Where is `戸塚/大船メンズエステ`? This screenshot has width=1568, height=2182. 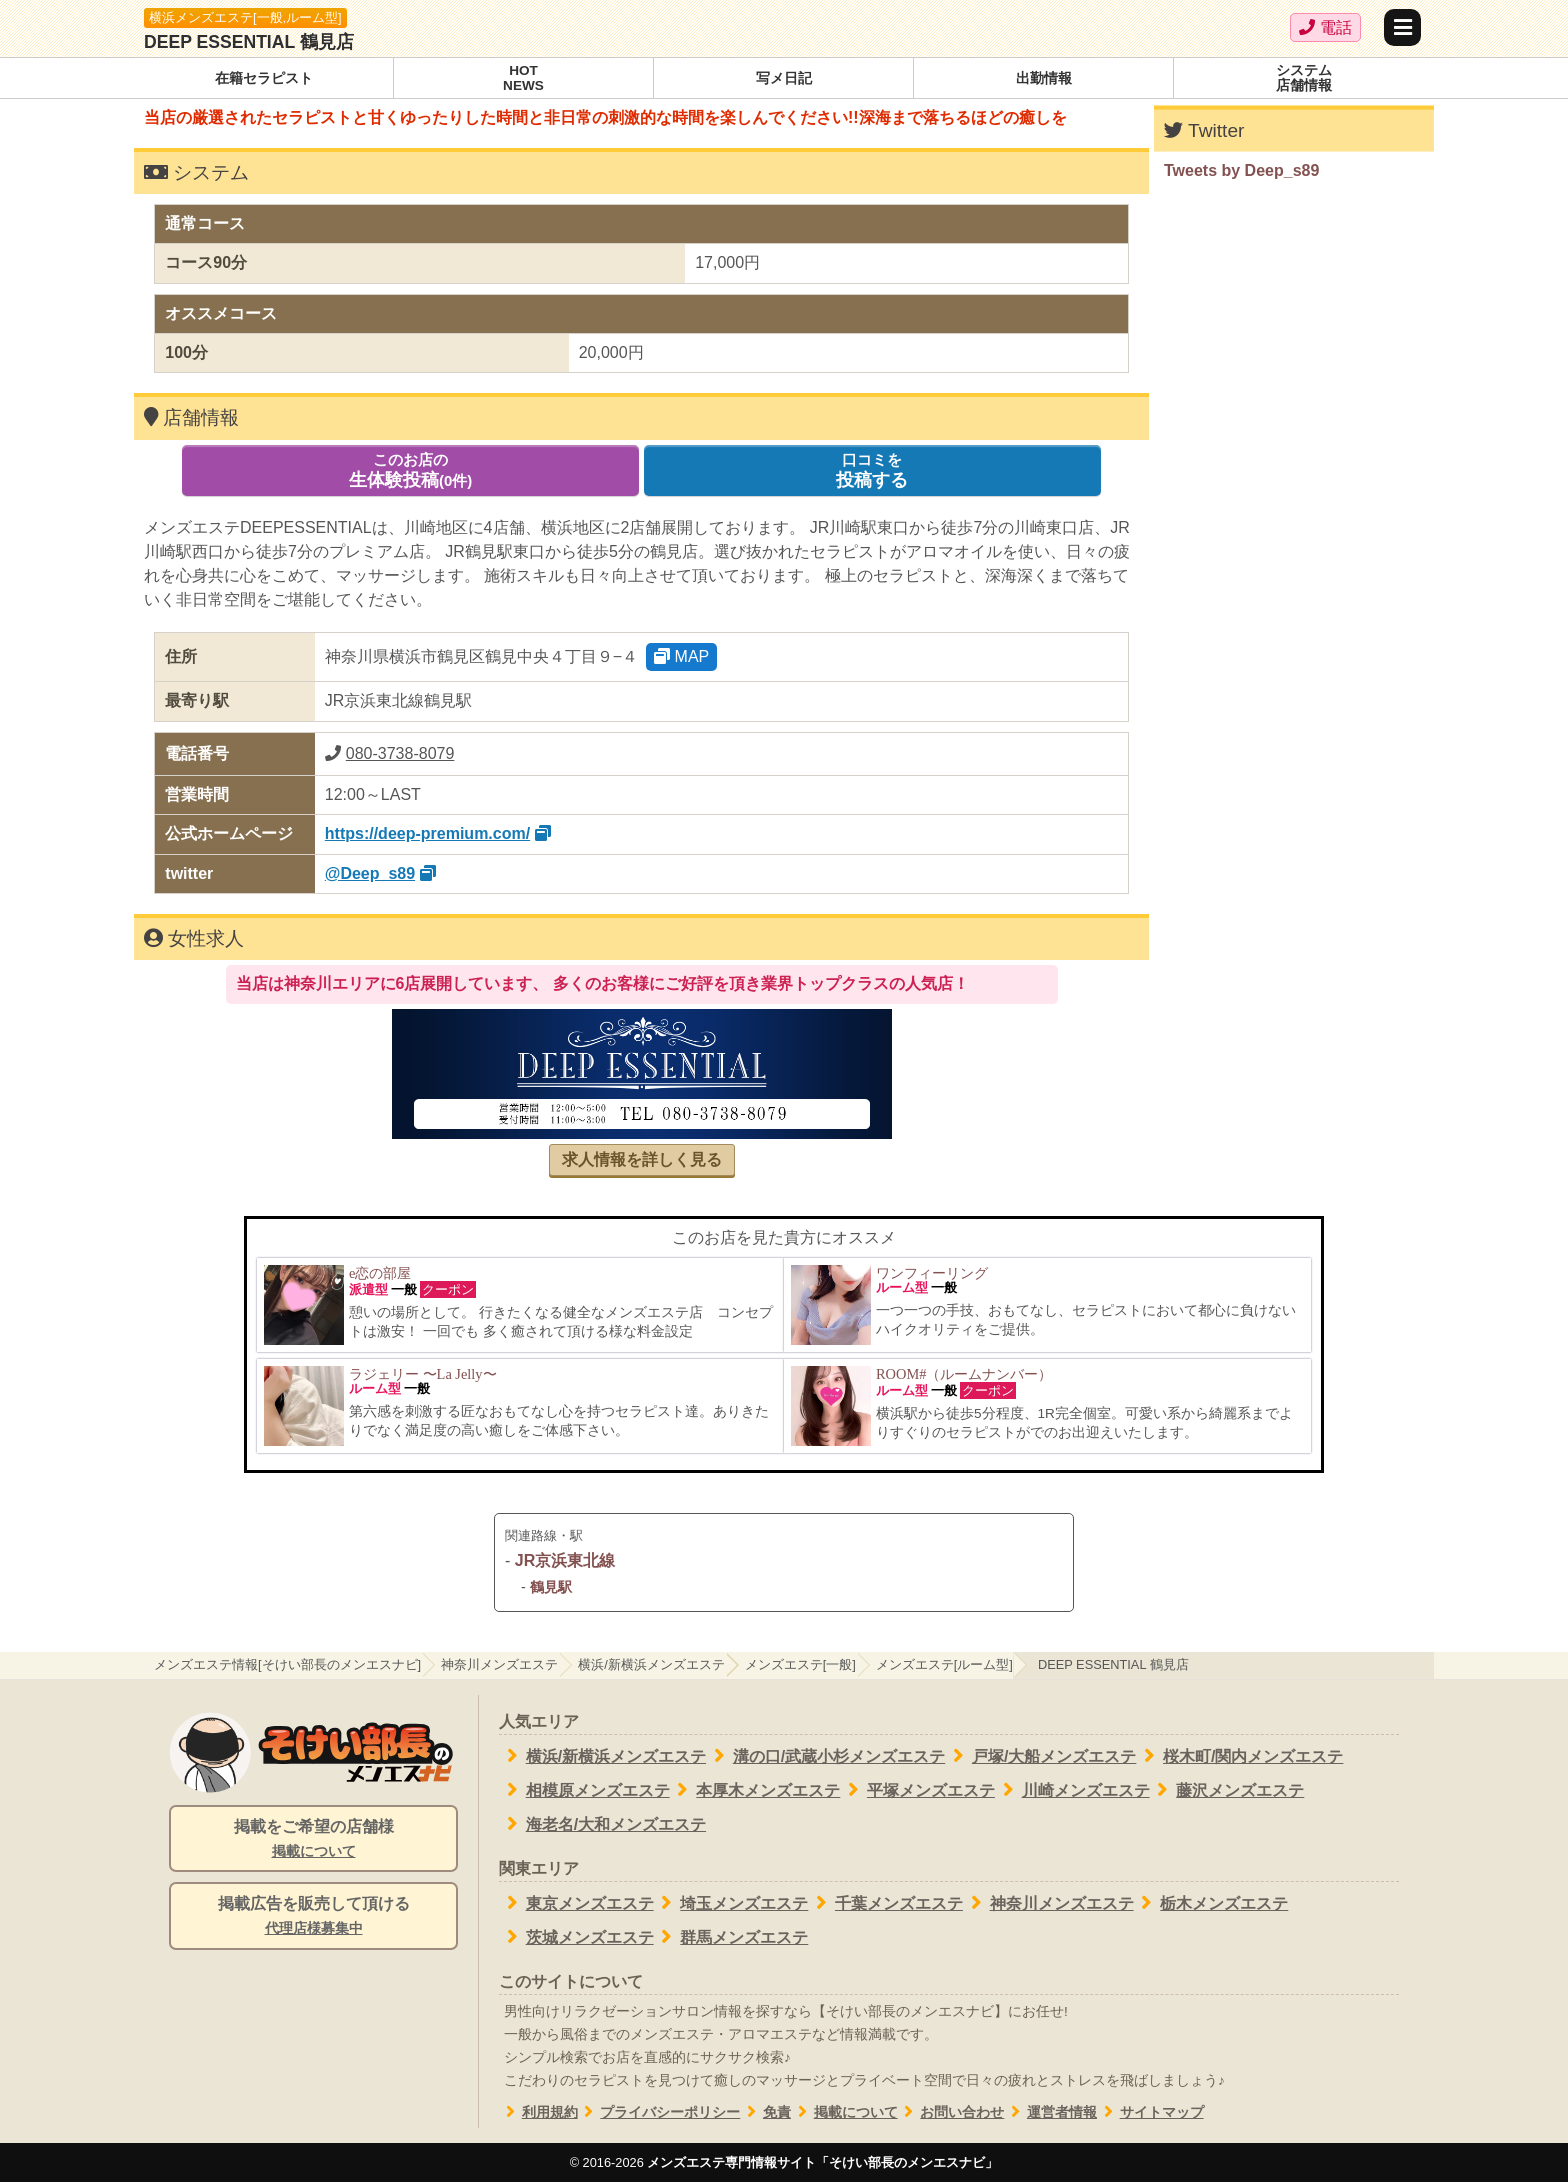 戸塚/大船メンズエステ is located at coordinates (1040, 1756).